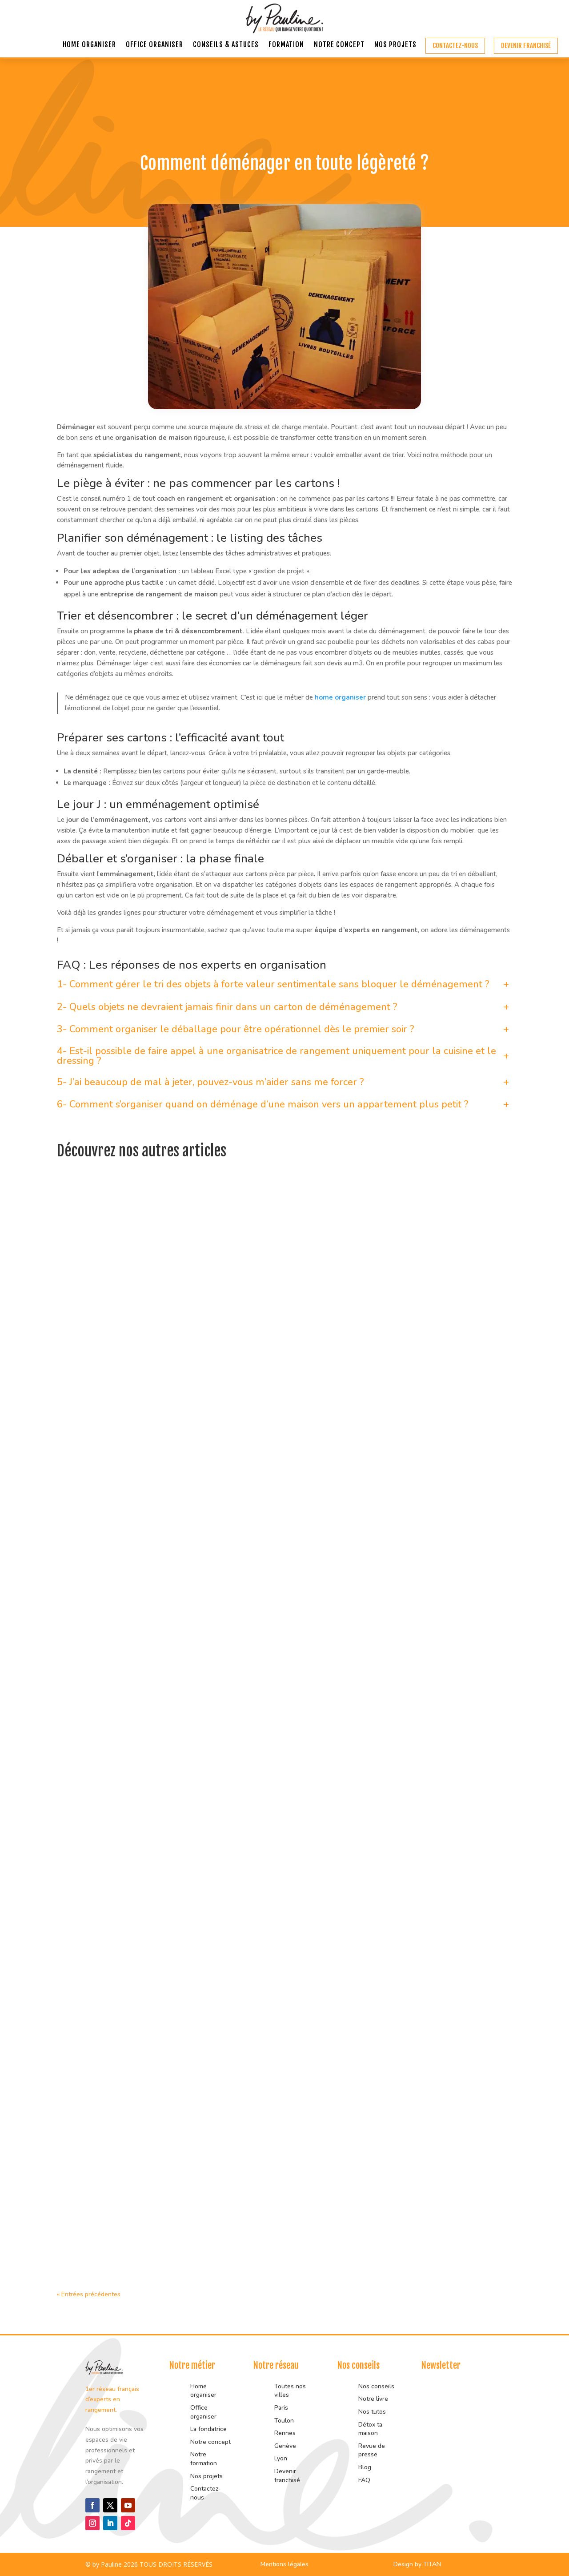 The width and height of the screenshot is (569, 2576). What do you see at coordinates (88, 2294) in the screenshot?
I see `« Entrées précédentes` at bounding box center [88, 2294].